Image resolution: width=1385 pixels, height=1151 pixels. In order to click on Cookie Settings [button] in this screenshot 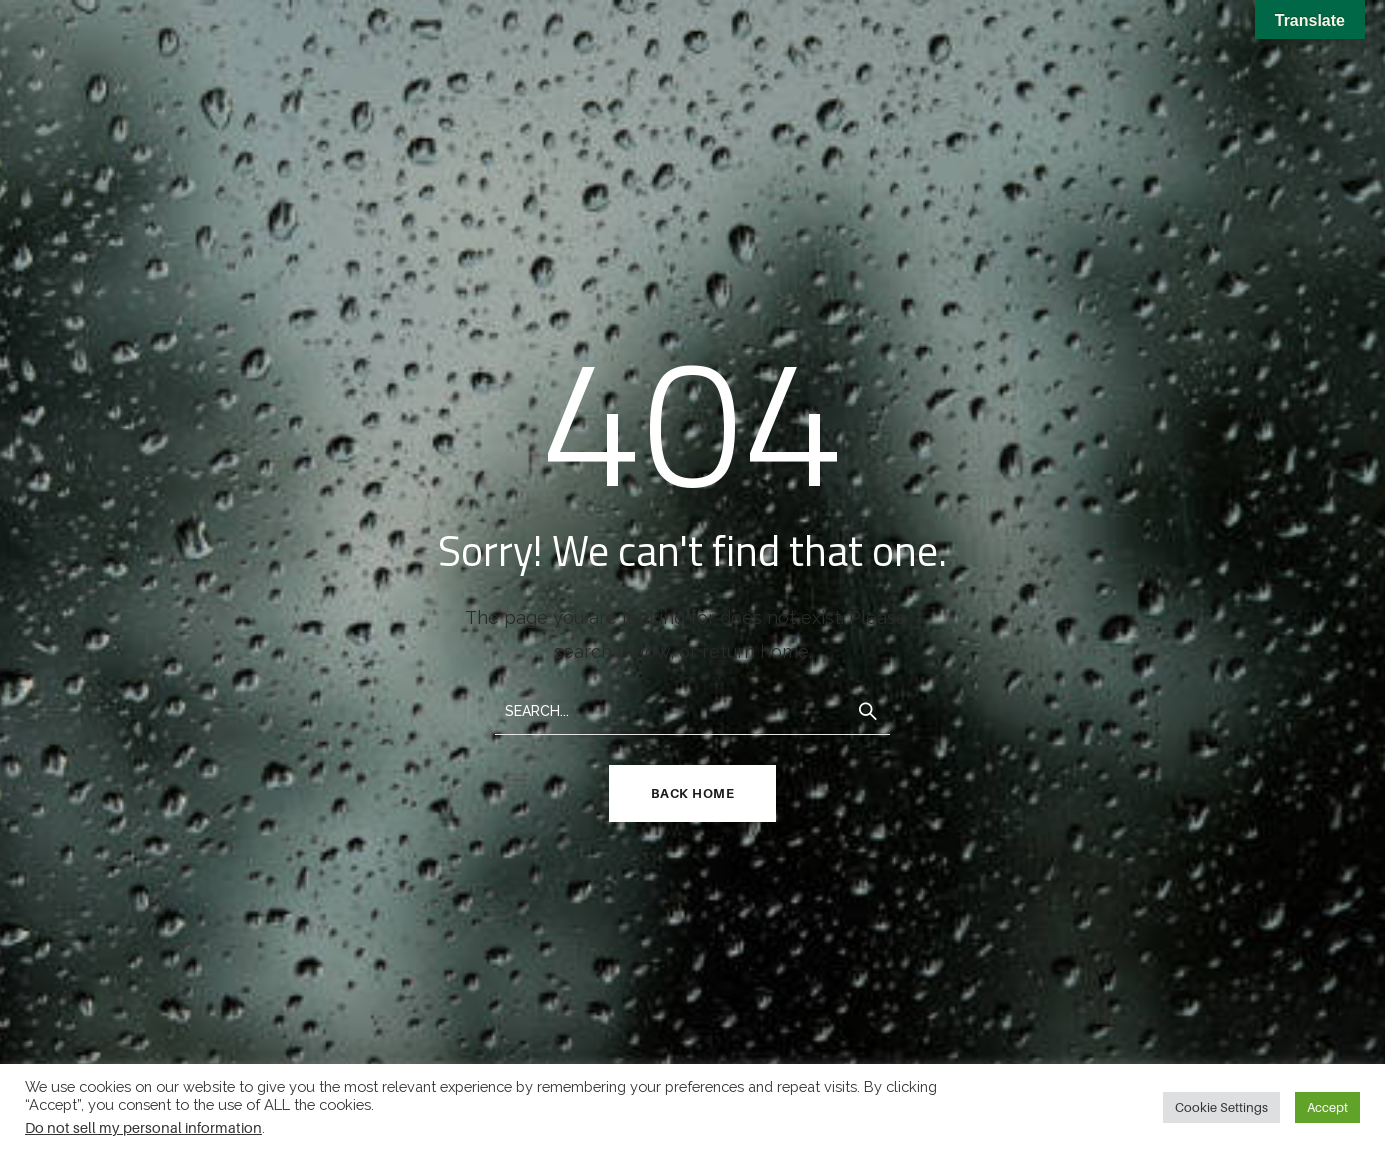, I will do `click(1221, 1107)`.